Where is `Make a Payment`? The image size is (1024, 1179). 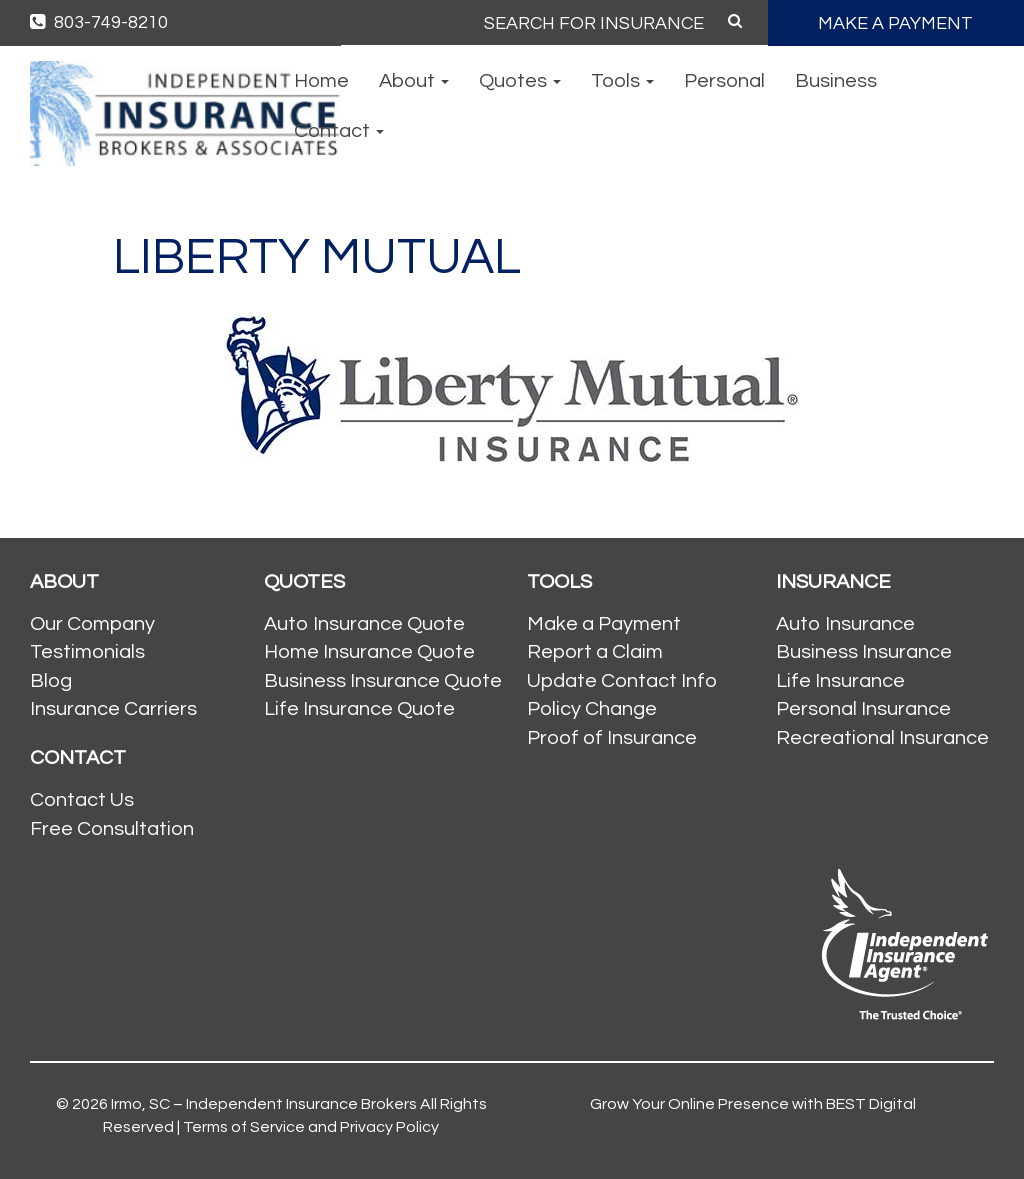 Make a Payment is located at coordinates (604, 624).